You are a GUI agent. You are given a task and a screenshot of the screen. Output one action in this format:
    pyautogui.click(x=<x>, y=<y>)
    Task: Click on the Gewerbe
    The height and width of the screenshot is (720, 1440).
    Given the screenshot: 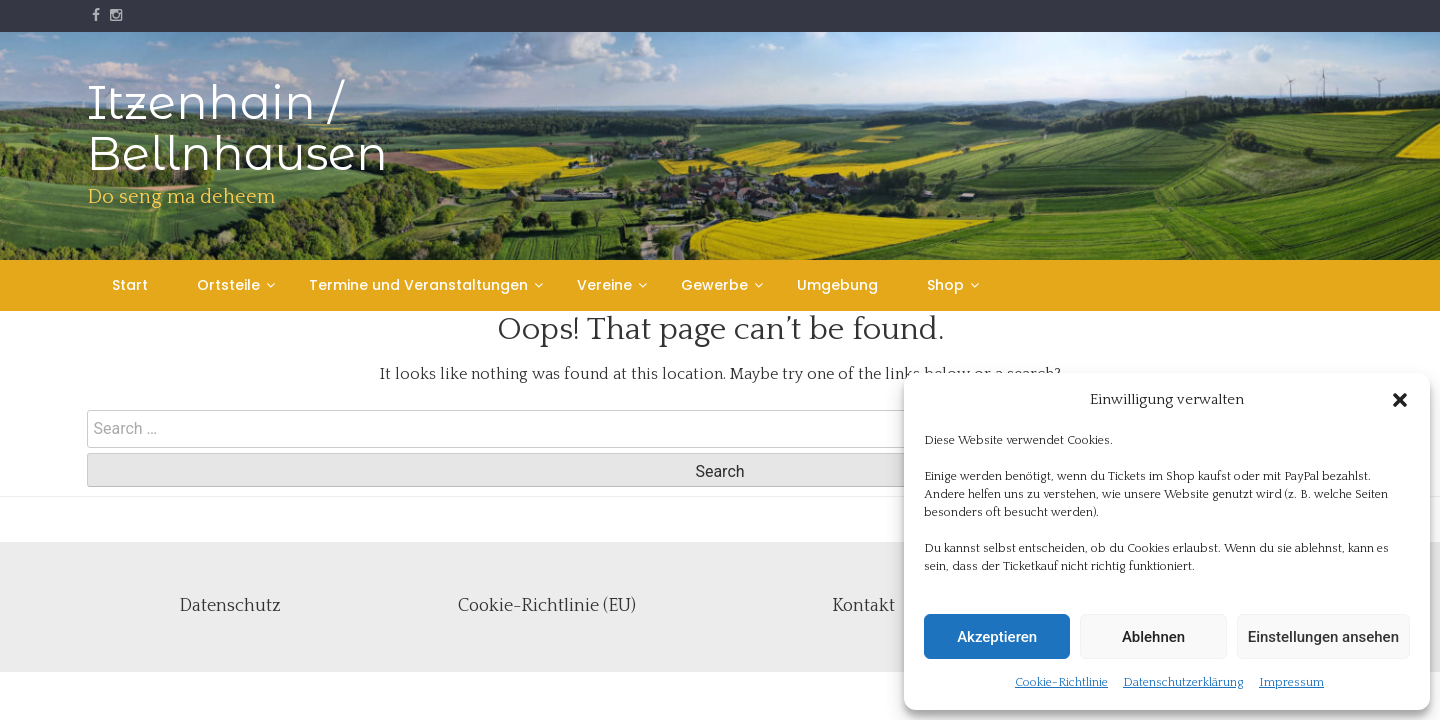 What is the action you would take?
    pyautogui.click(x=714, y=285)
    